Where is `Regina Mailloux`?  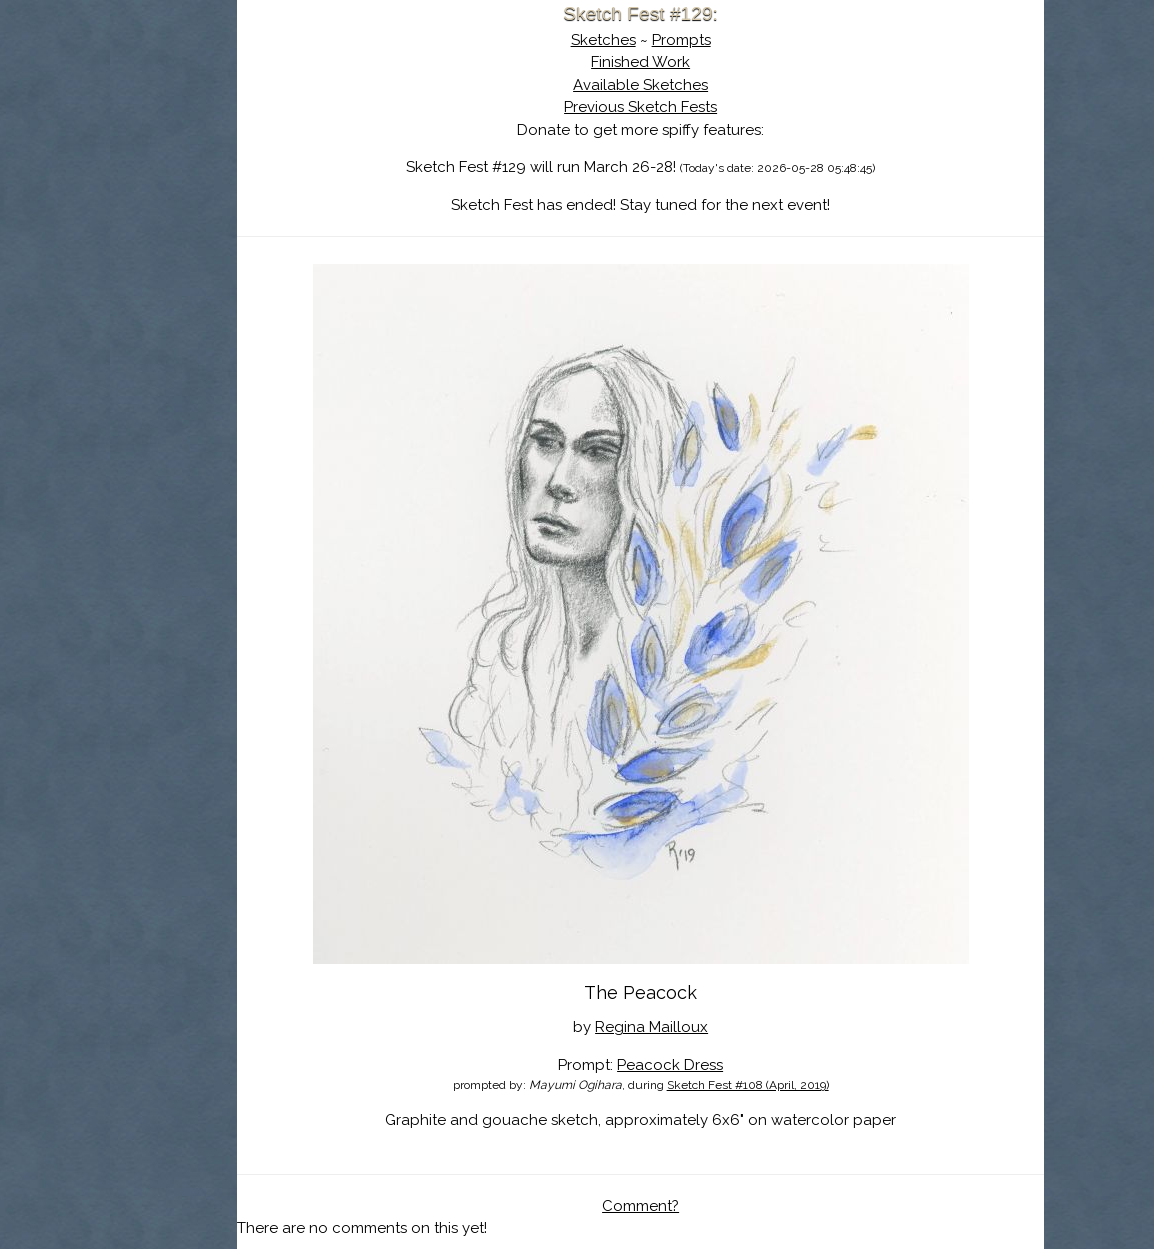 Regina Mailloux is located at coordinates (737, 990).